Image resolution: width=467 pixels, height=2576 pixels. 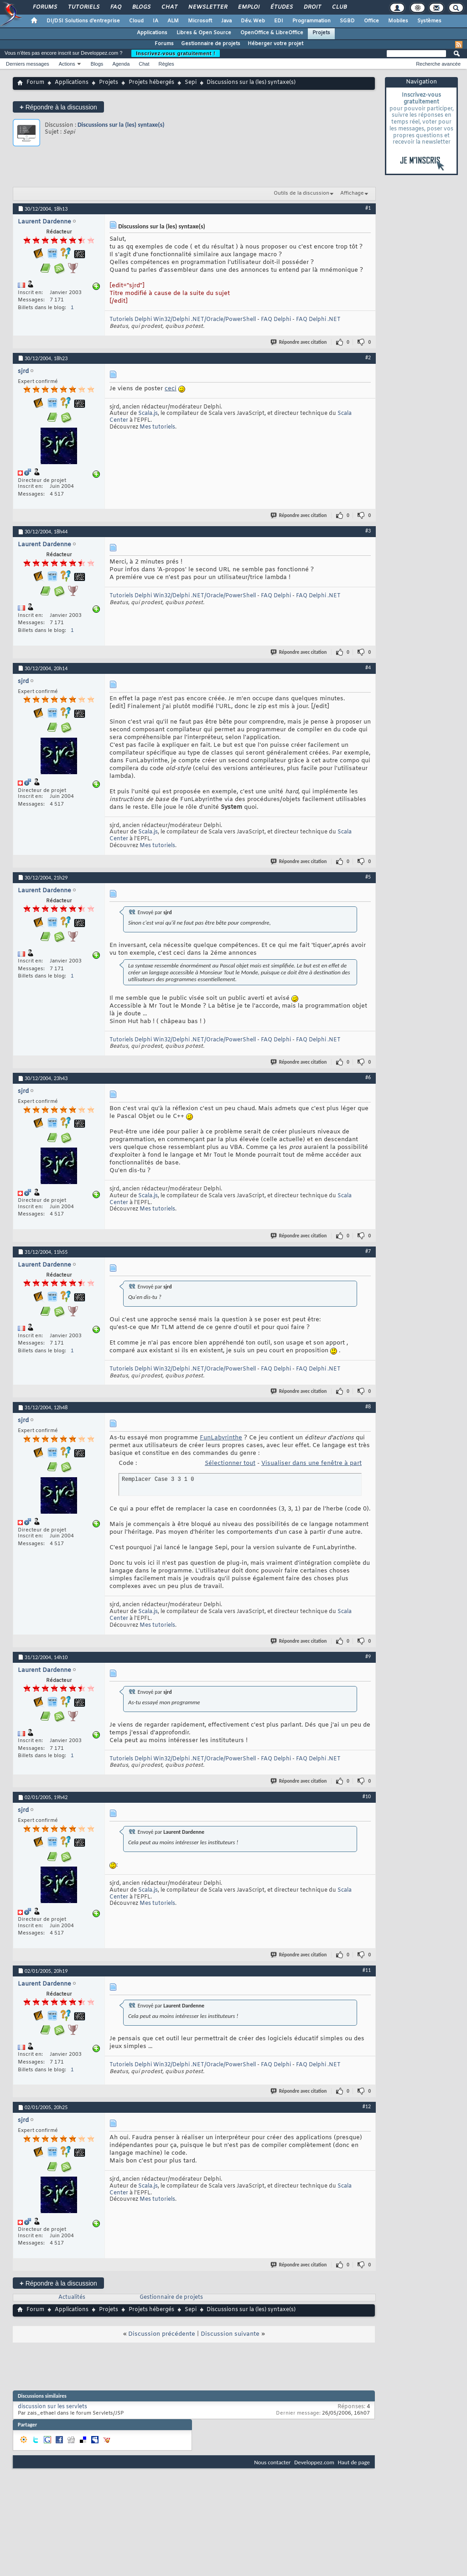 I want to click on Sélectionner tout, so click(x=230, y=1463).